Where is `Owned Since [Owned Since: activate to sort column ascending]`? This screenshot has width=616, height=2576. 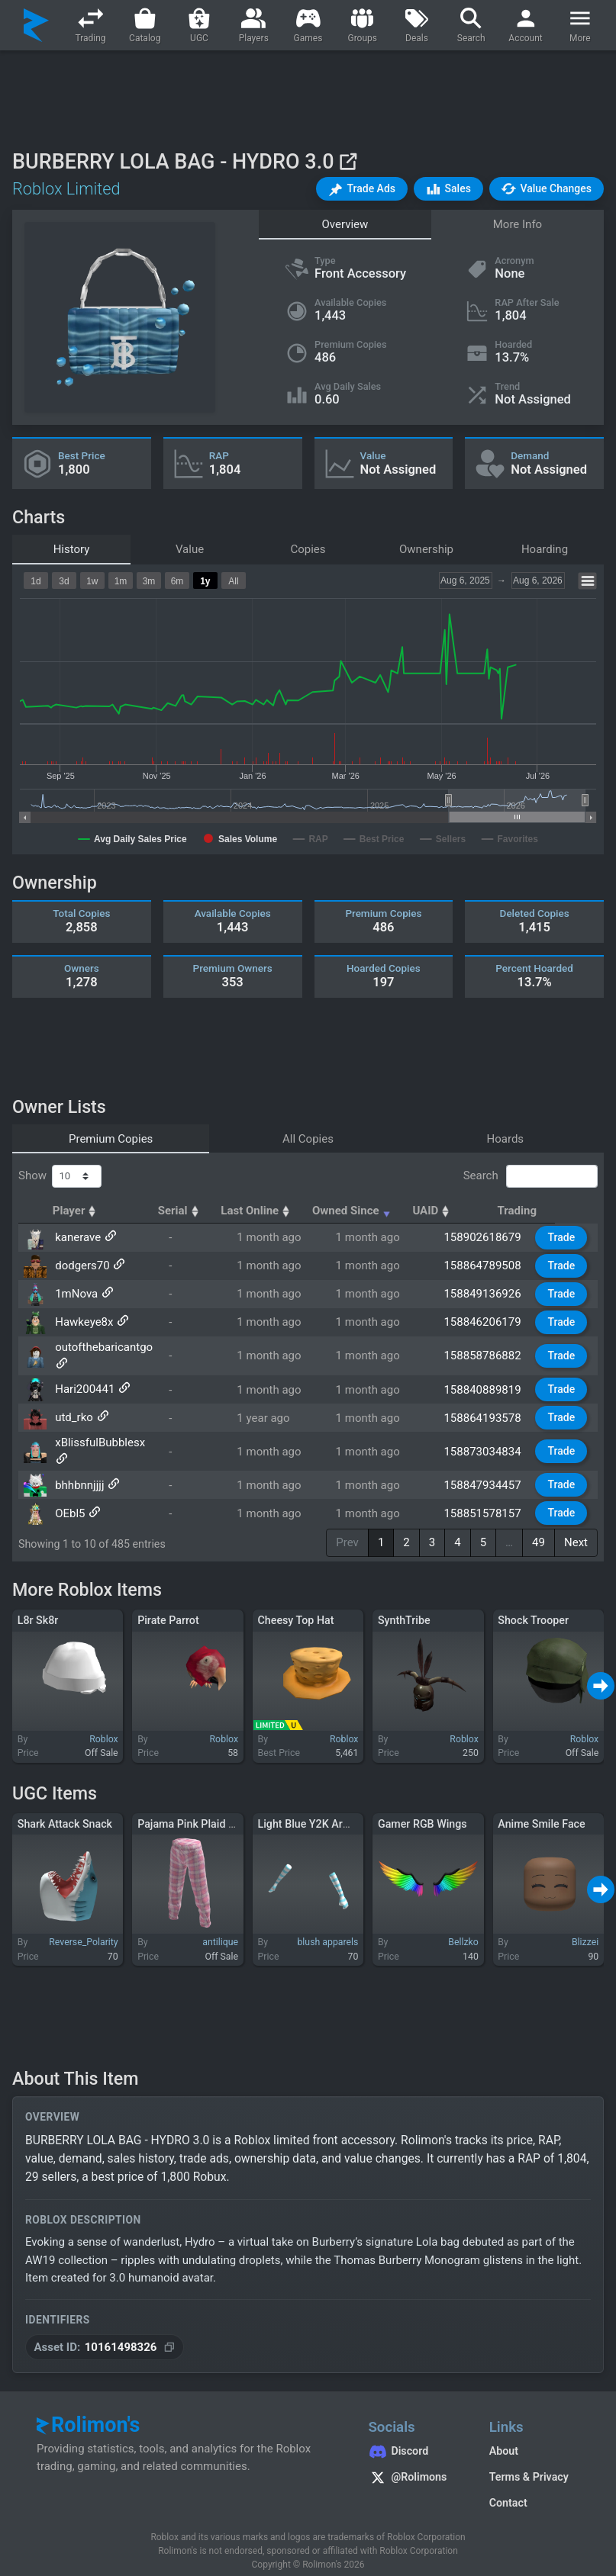 Owned Since [Owned Since: activate to sort column ascending] is located at coordinates (390, 1210).